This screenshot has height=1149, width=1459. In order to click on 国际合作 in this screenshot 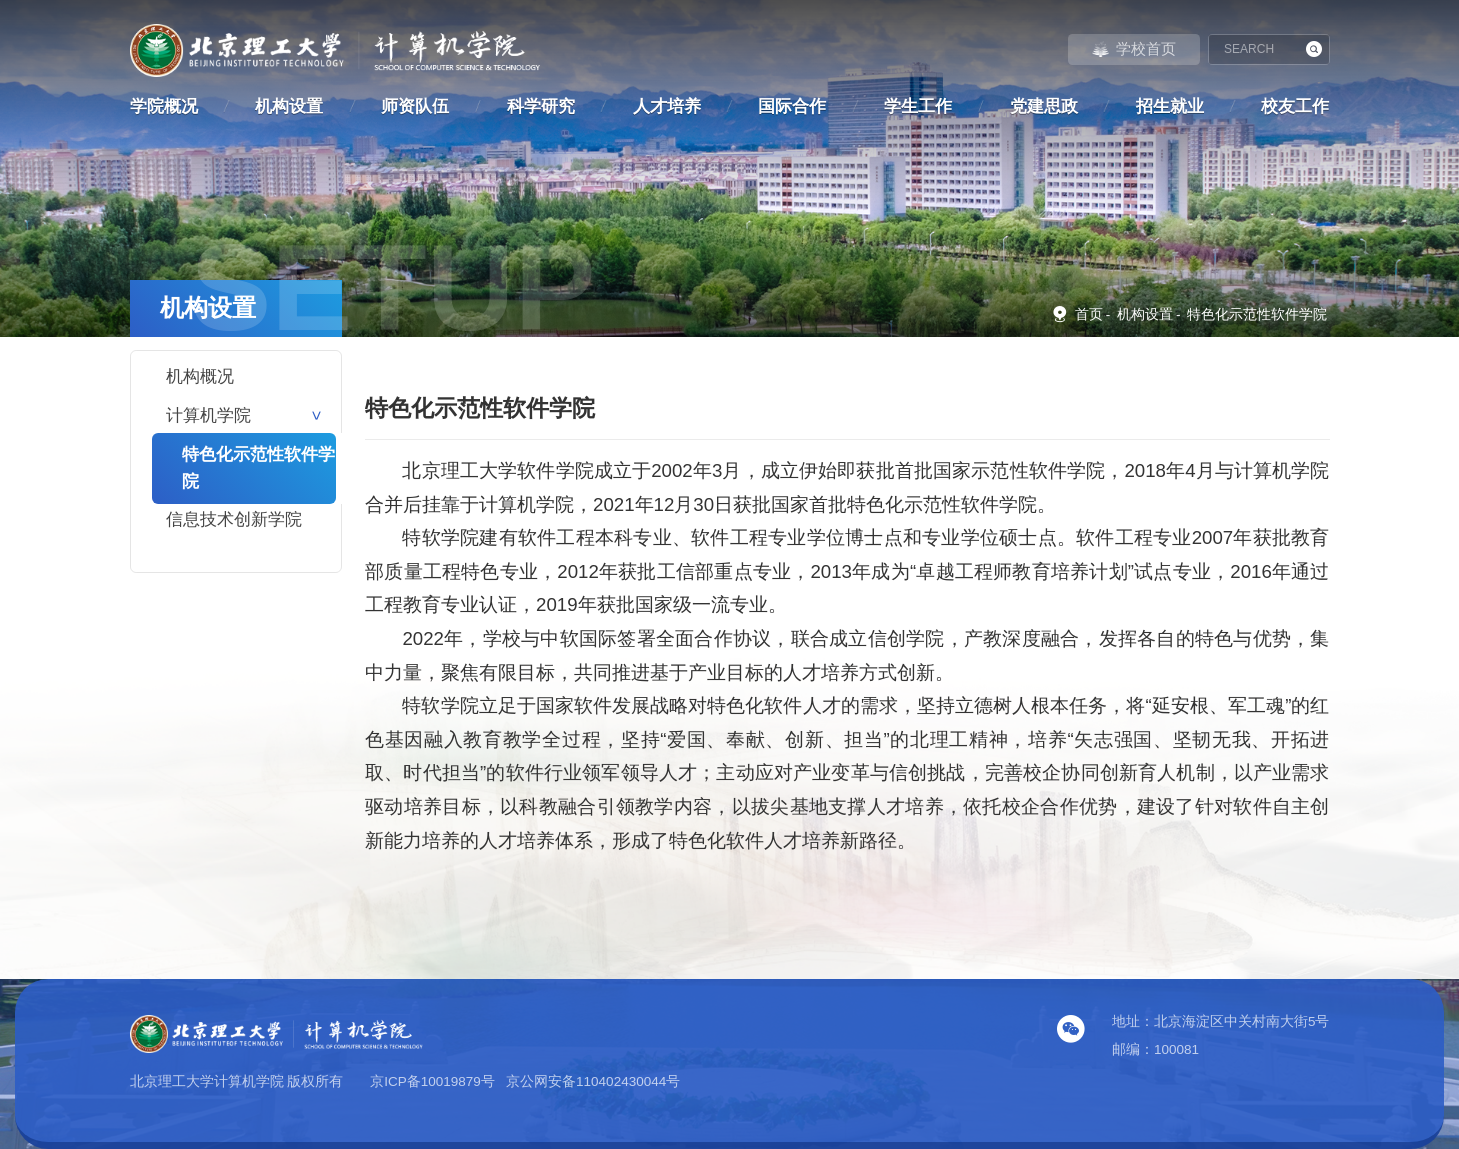, I will do `click(792, 106)`.